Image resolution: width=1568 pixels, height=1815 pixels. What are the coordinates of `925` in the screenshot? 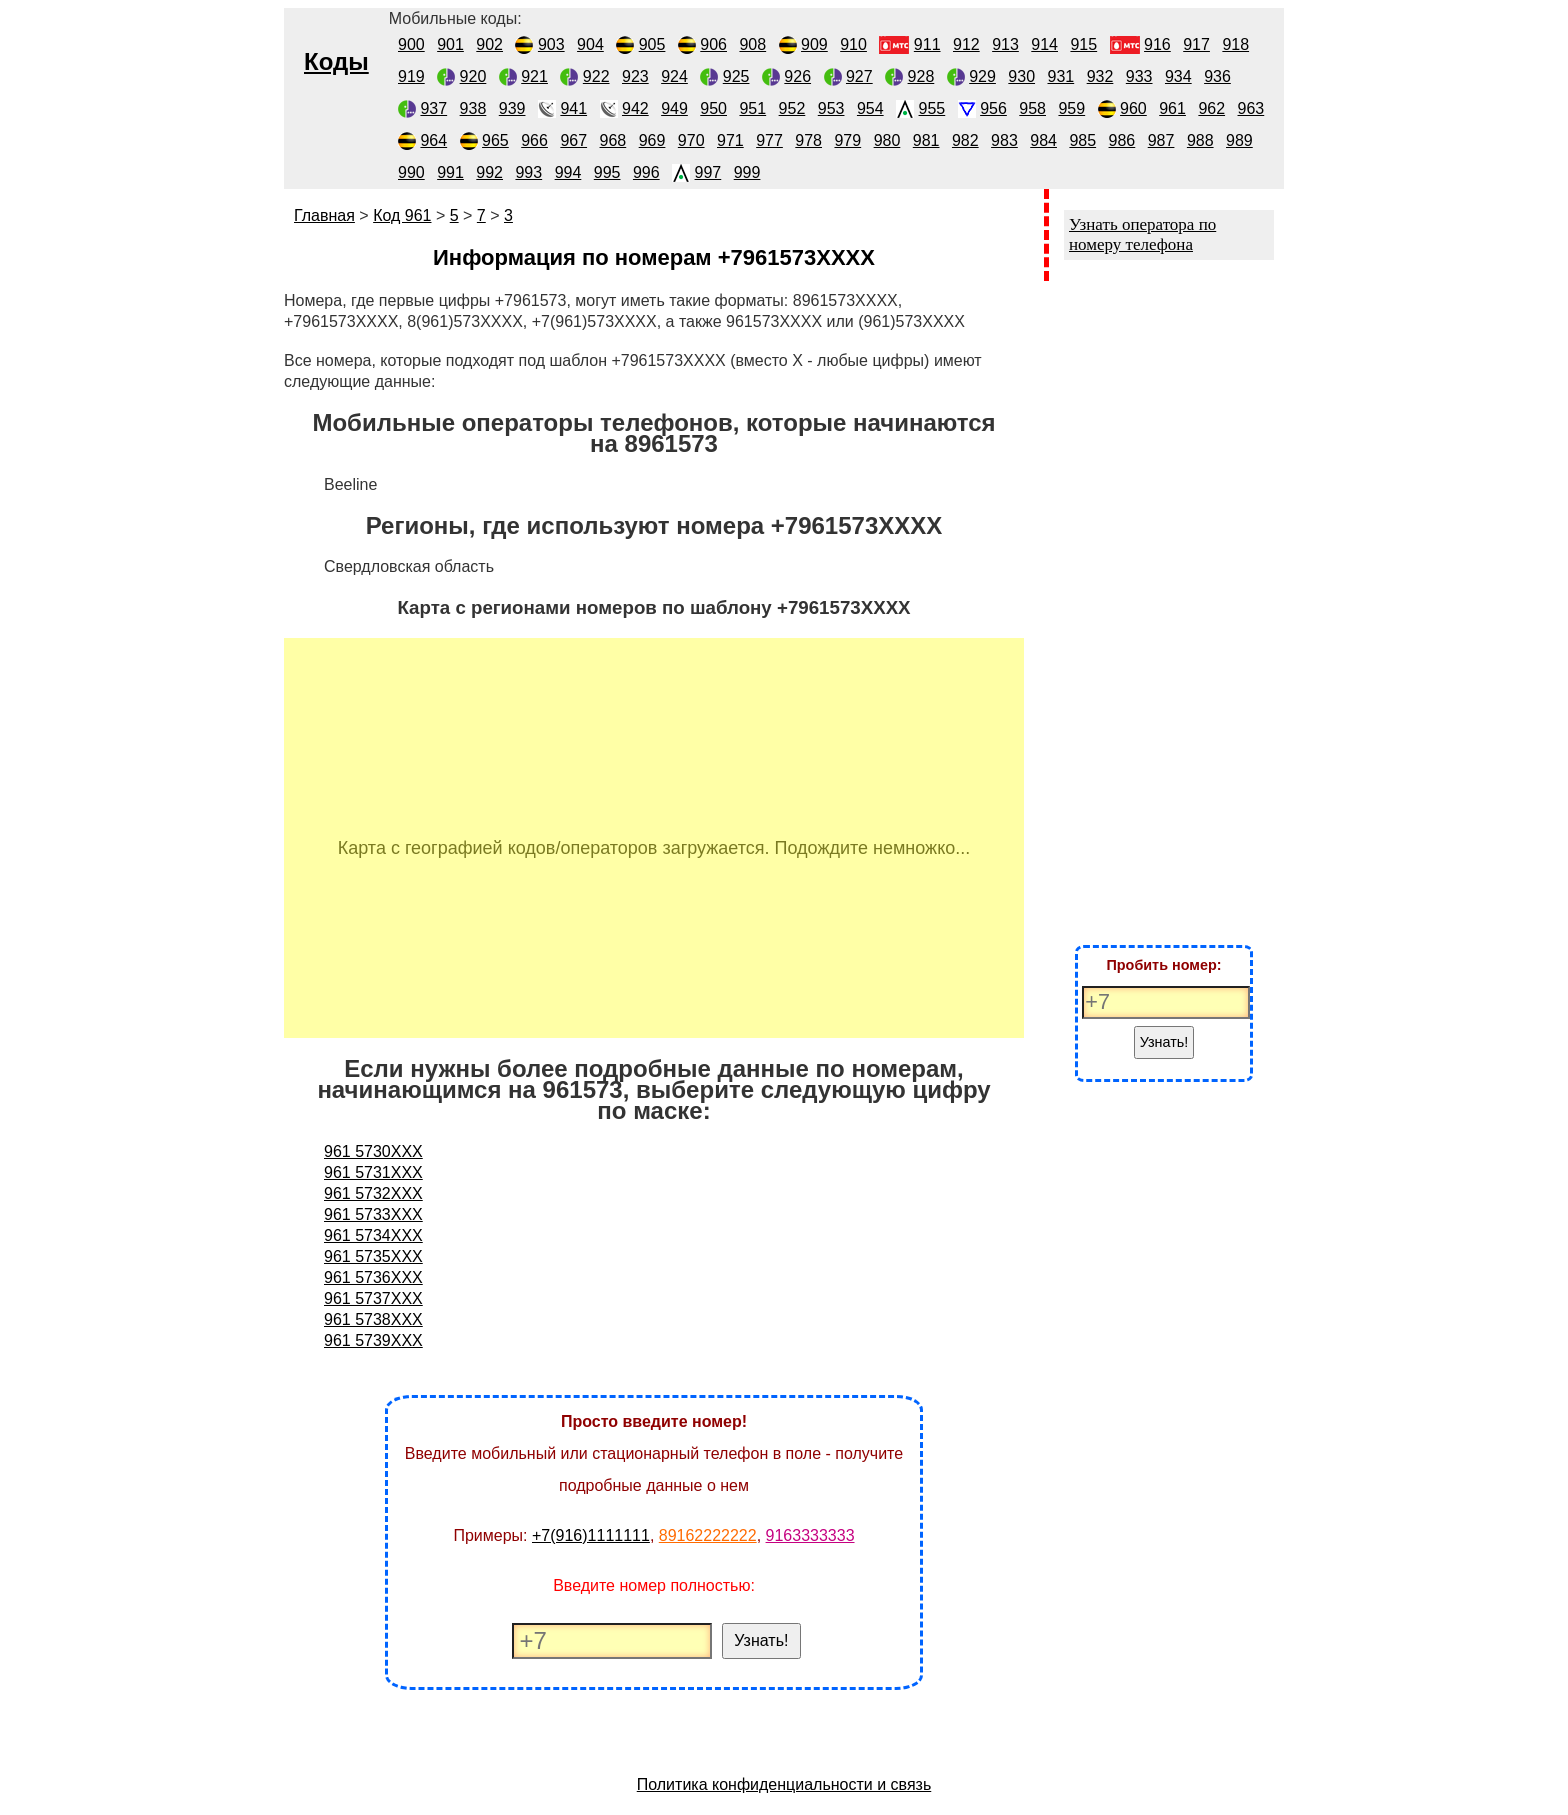 It's located at (736, 76).